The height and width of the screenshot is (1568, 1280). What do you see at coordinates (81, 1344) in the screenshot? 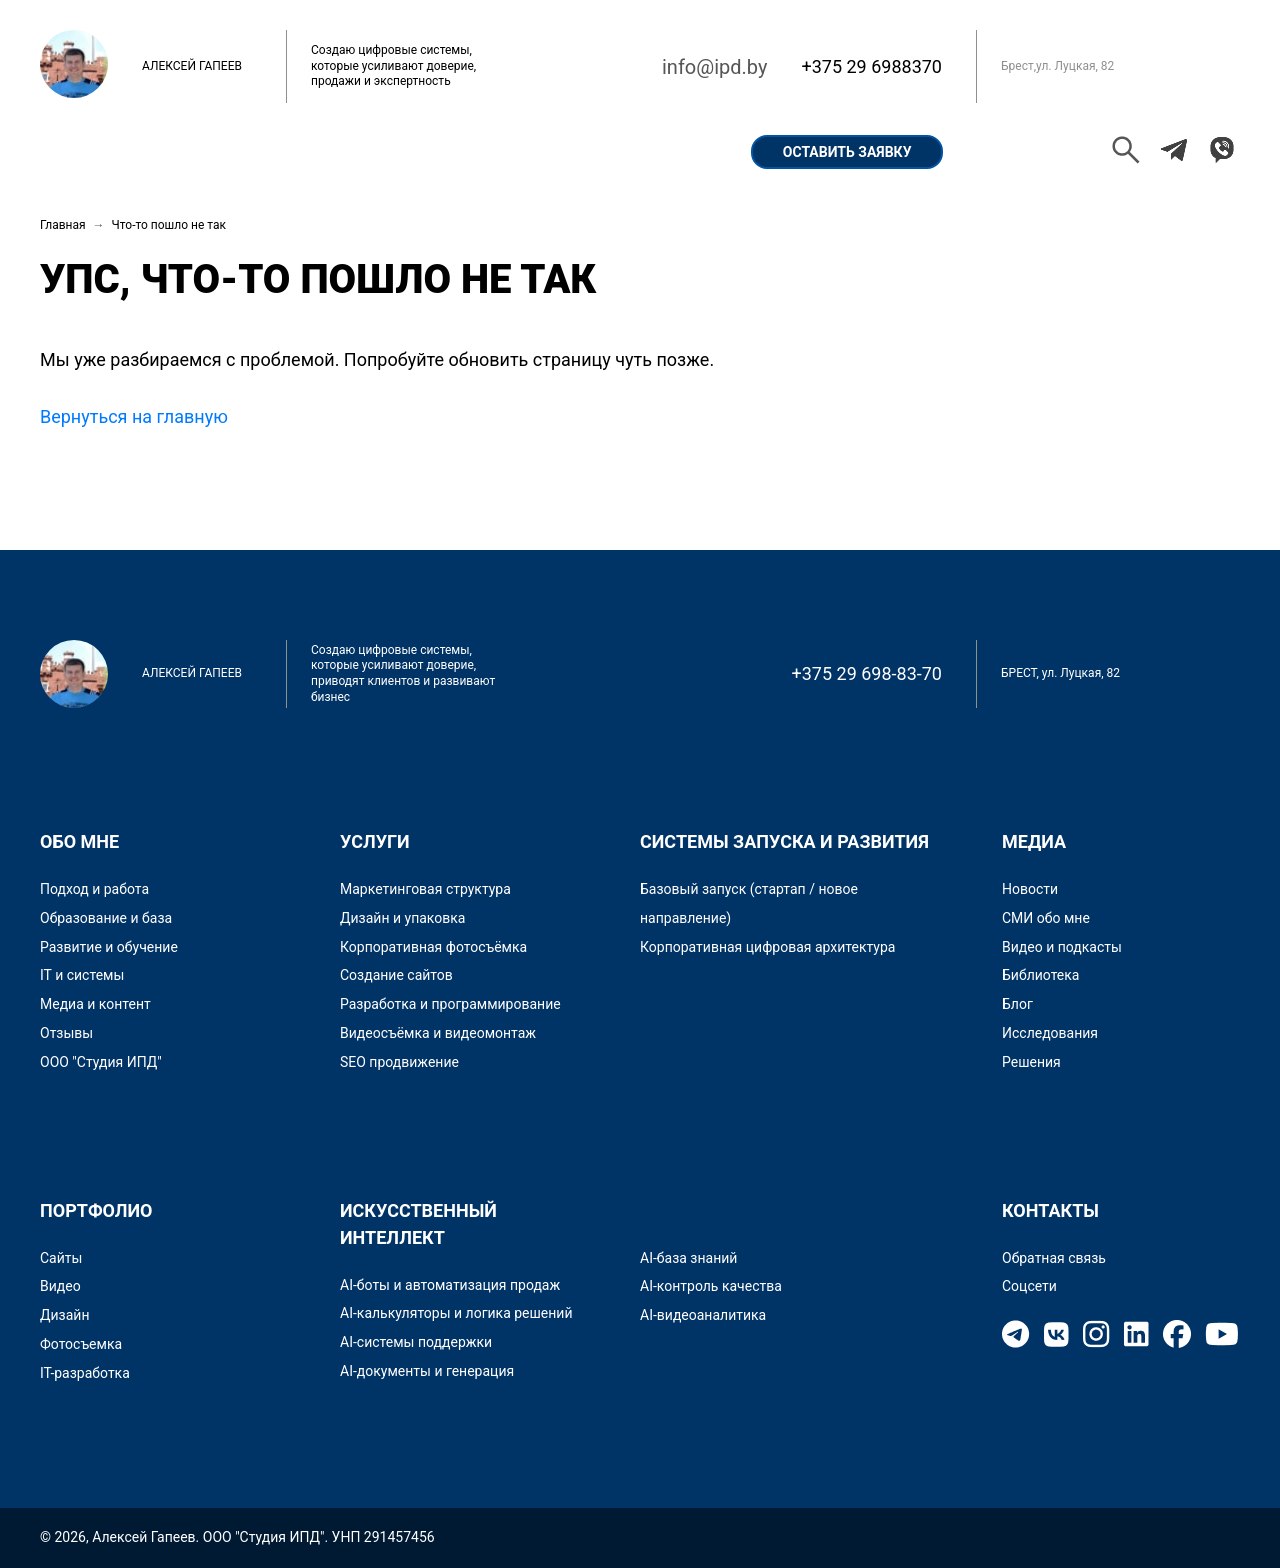
I see `Фотосъемка` at bounding box center [81, 1344].